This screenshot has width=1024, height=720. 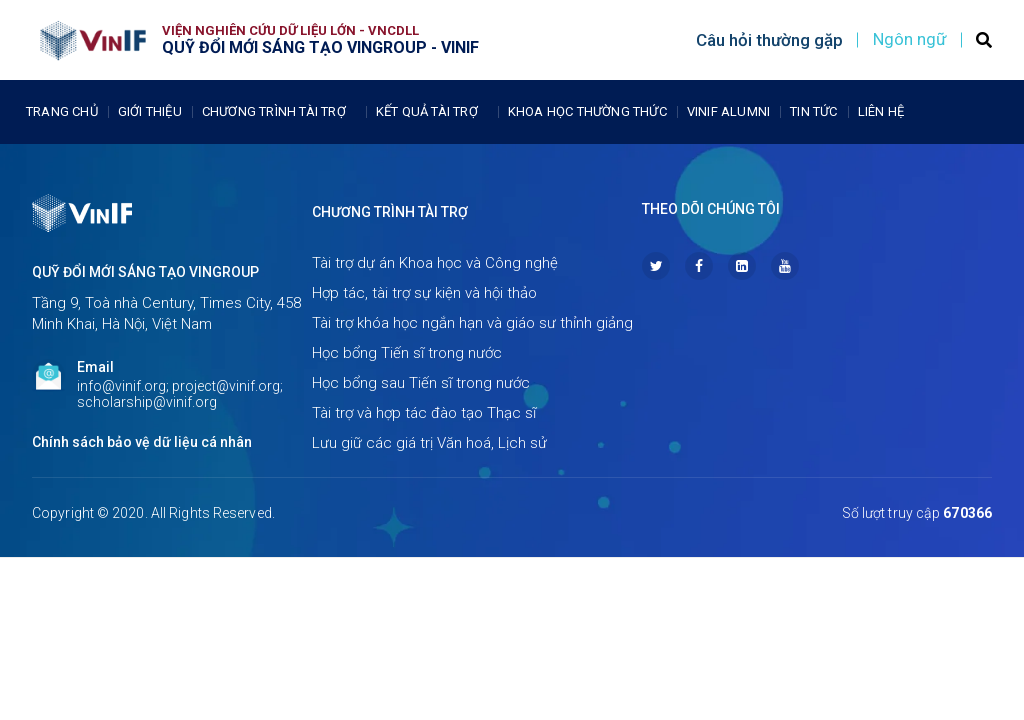 I want to click on Quỹ Đổi mới sáng tạo Vingroup, so click(x=145, y=272).